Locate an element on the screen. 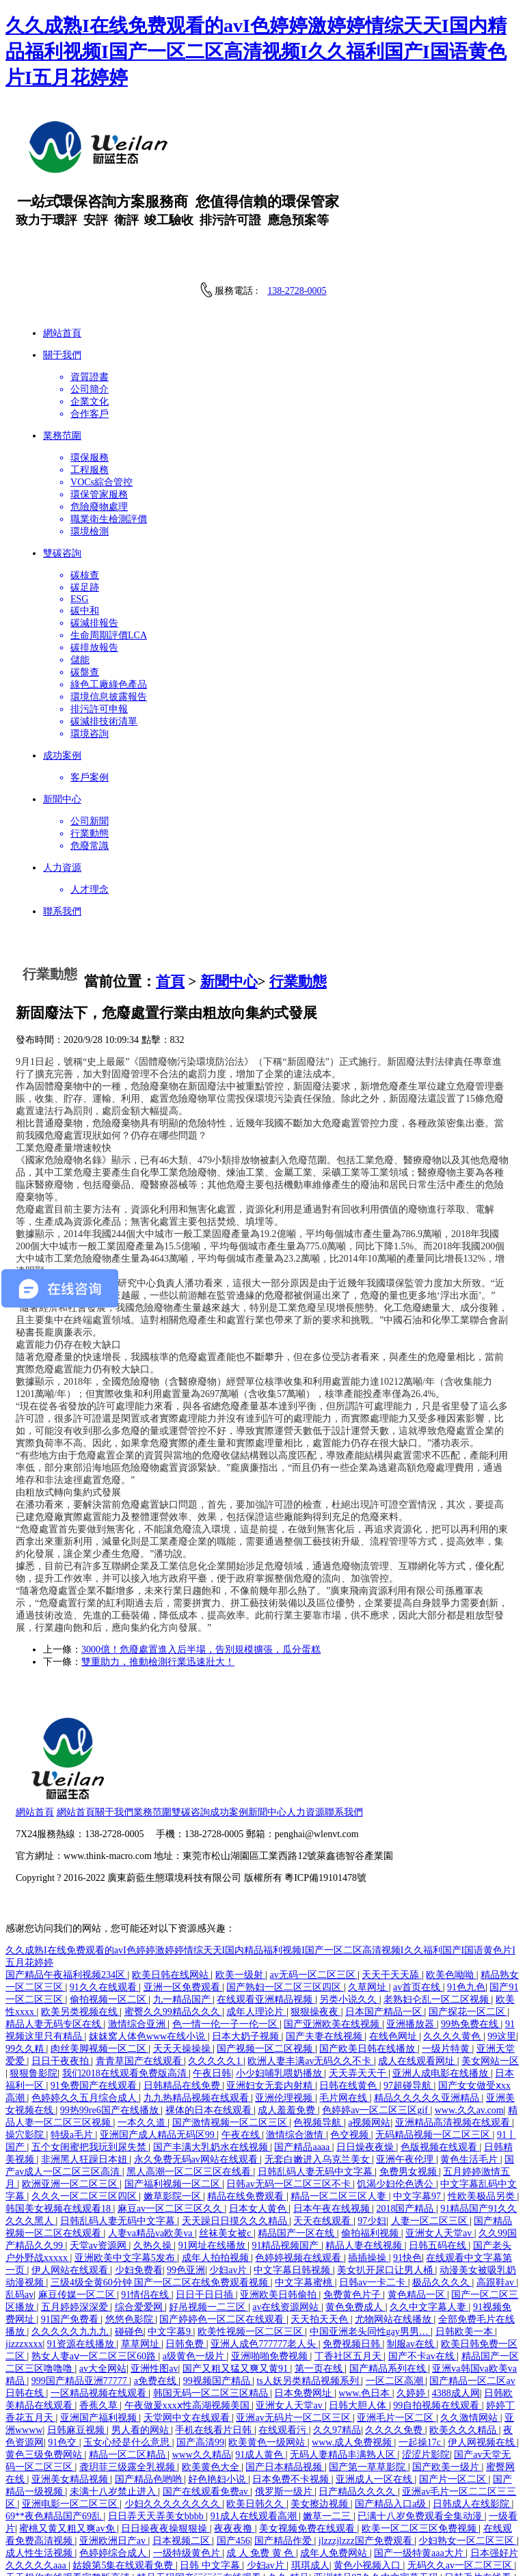 The height and width of the screenshot is (2576, 525). 偷拍福利视频 is located at coordinates (371, 2146).